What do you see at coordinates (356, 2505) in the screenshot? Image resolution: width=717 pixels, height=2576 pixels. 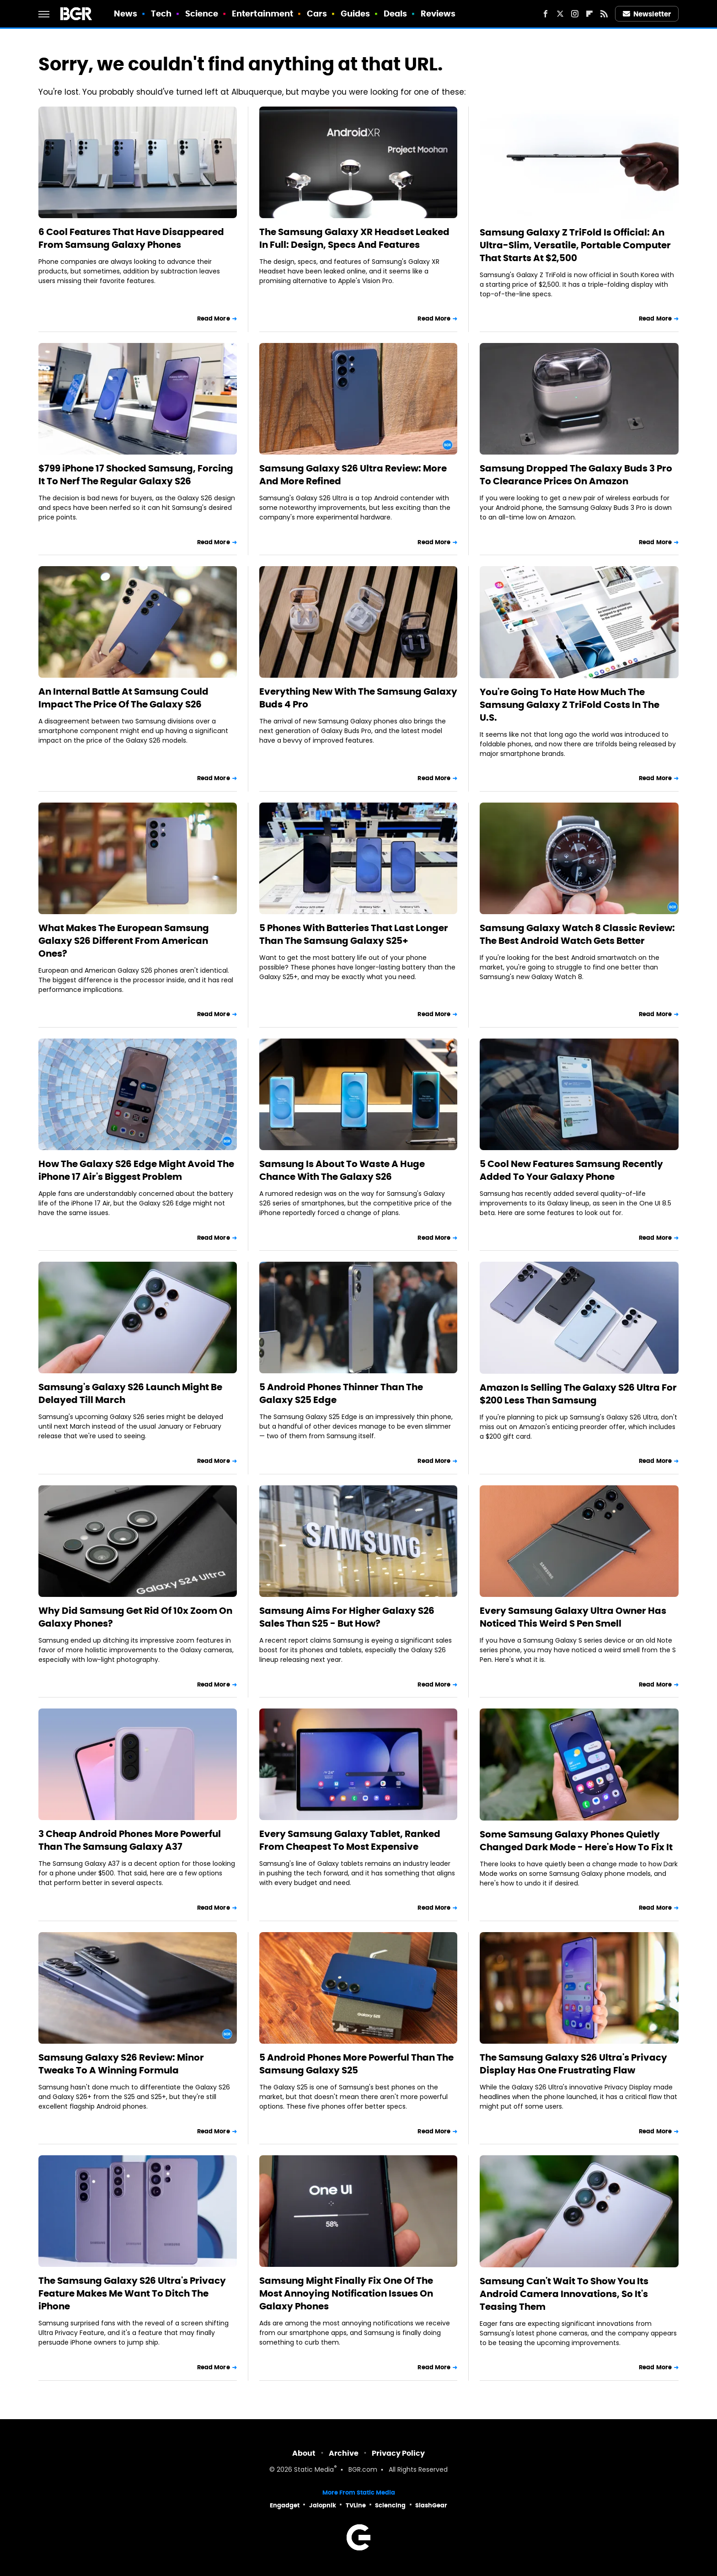 I see `TVLine` at bounding box center [356, 2505].